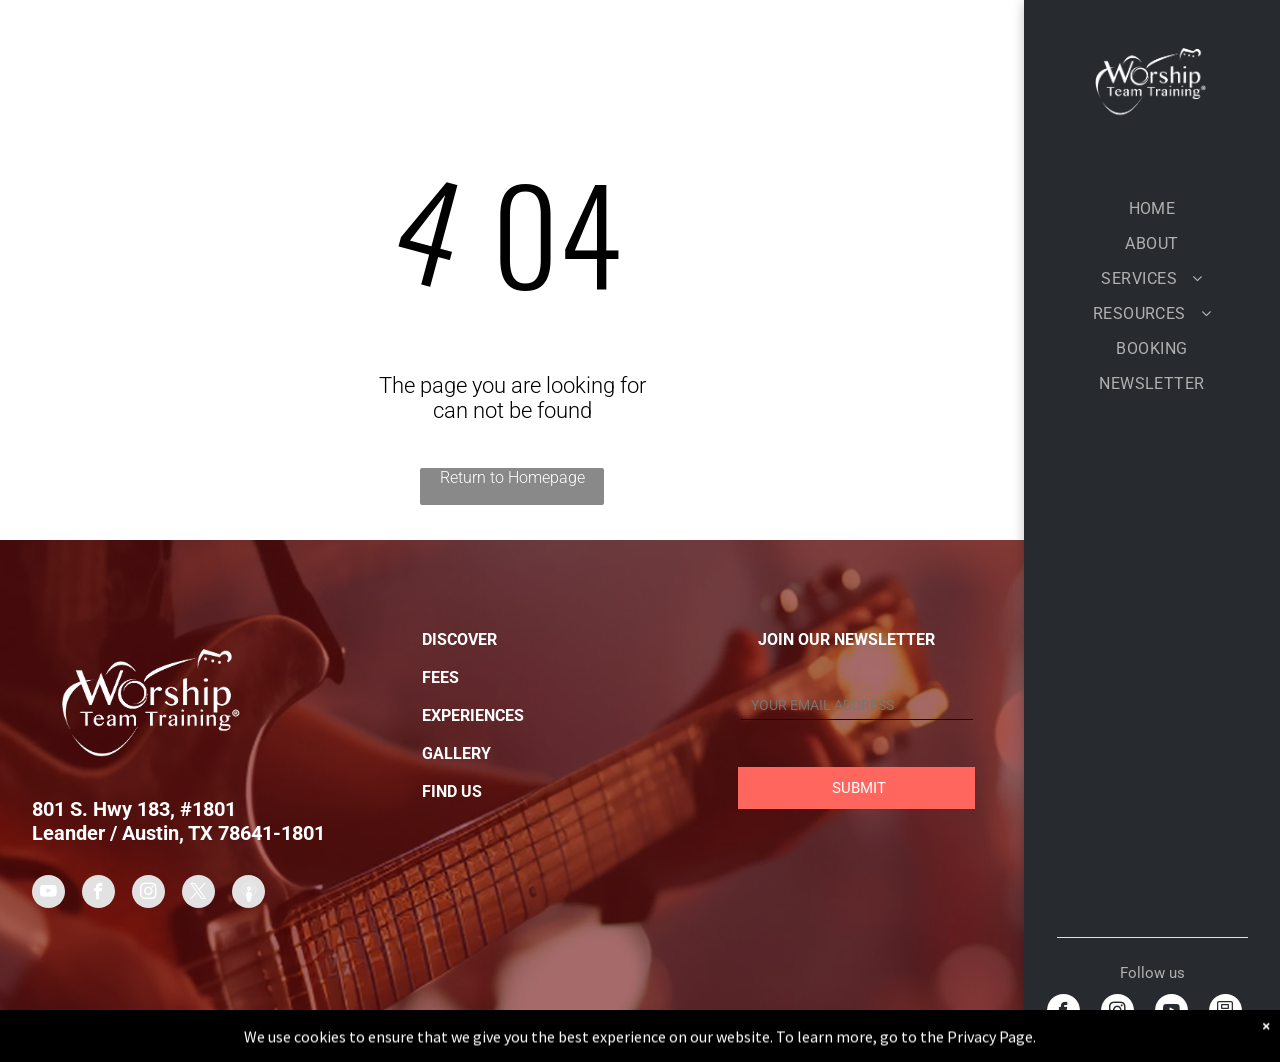 The width and height of the screenshot is (1280, 1062). Describe the element at coordinates (1152, 208) in the screenshot. I see `[menuitem]` at that location.